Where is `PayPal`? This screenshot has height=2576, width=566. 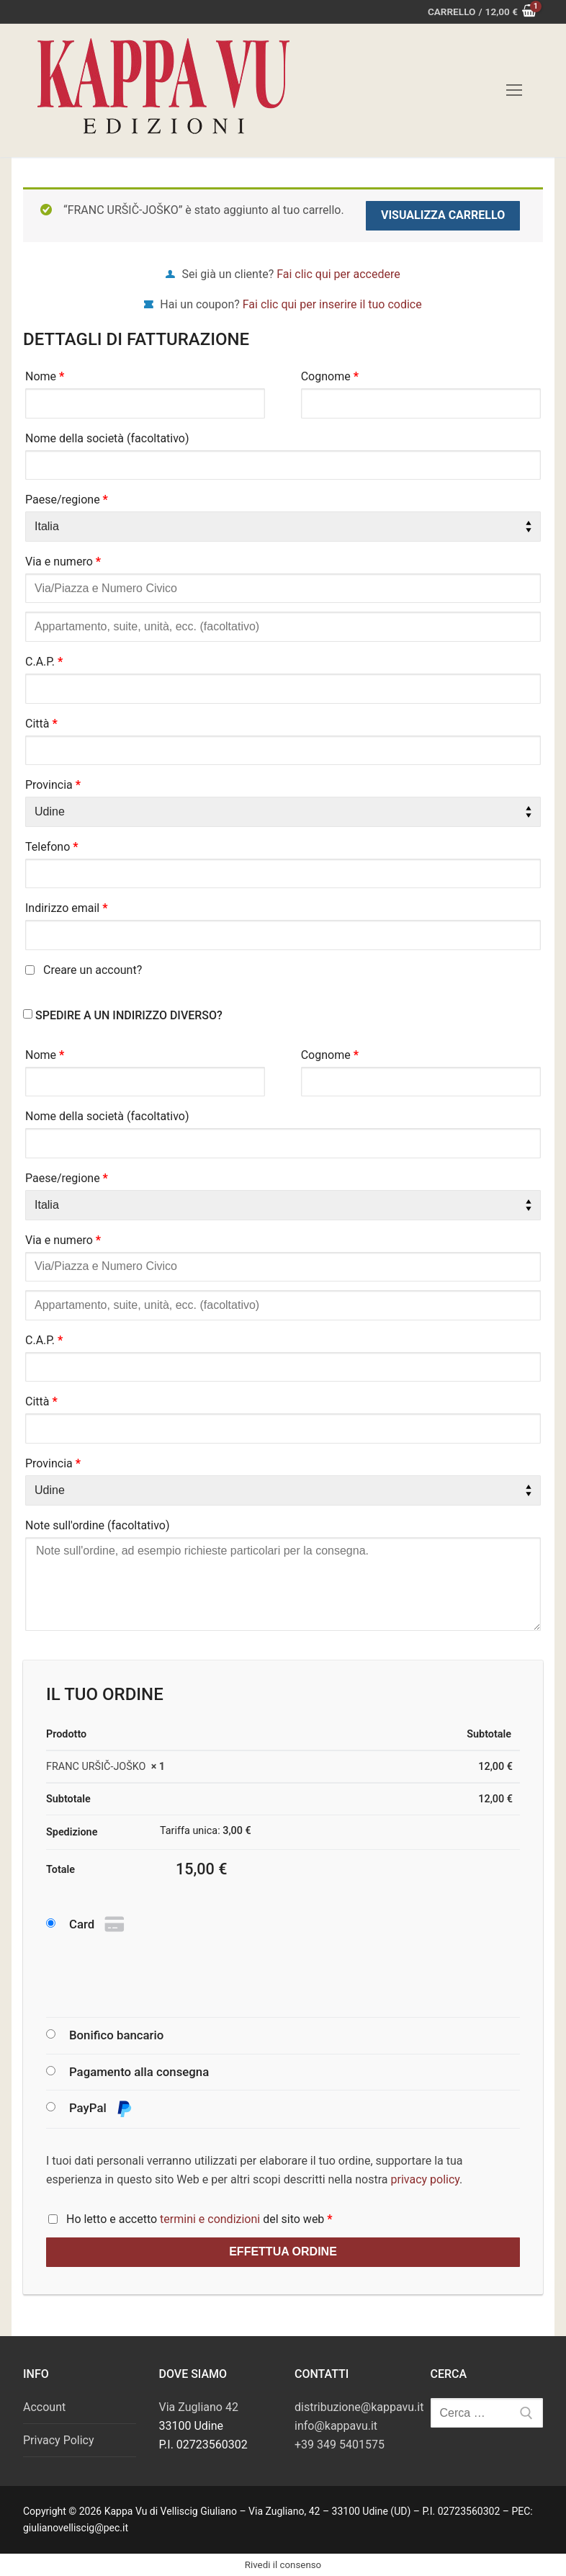 PayPal is located at coordinates (100, 2109).